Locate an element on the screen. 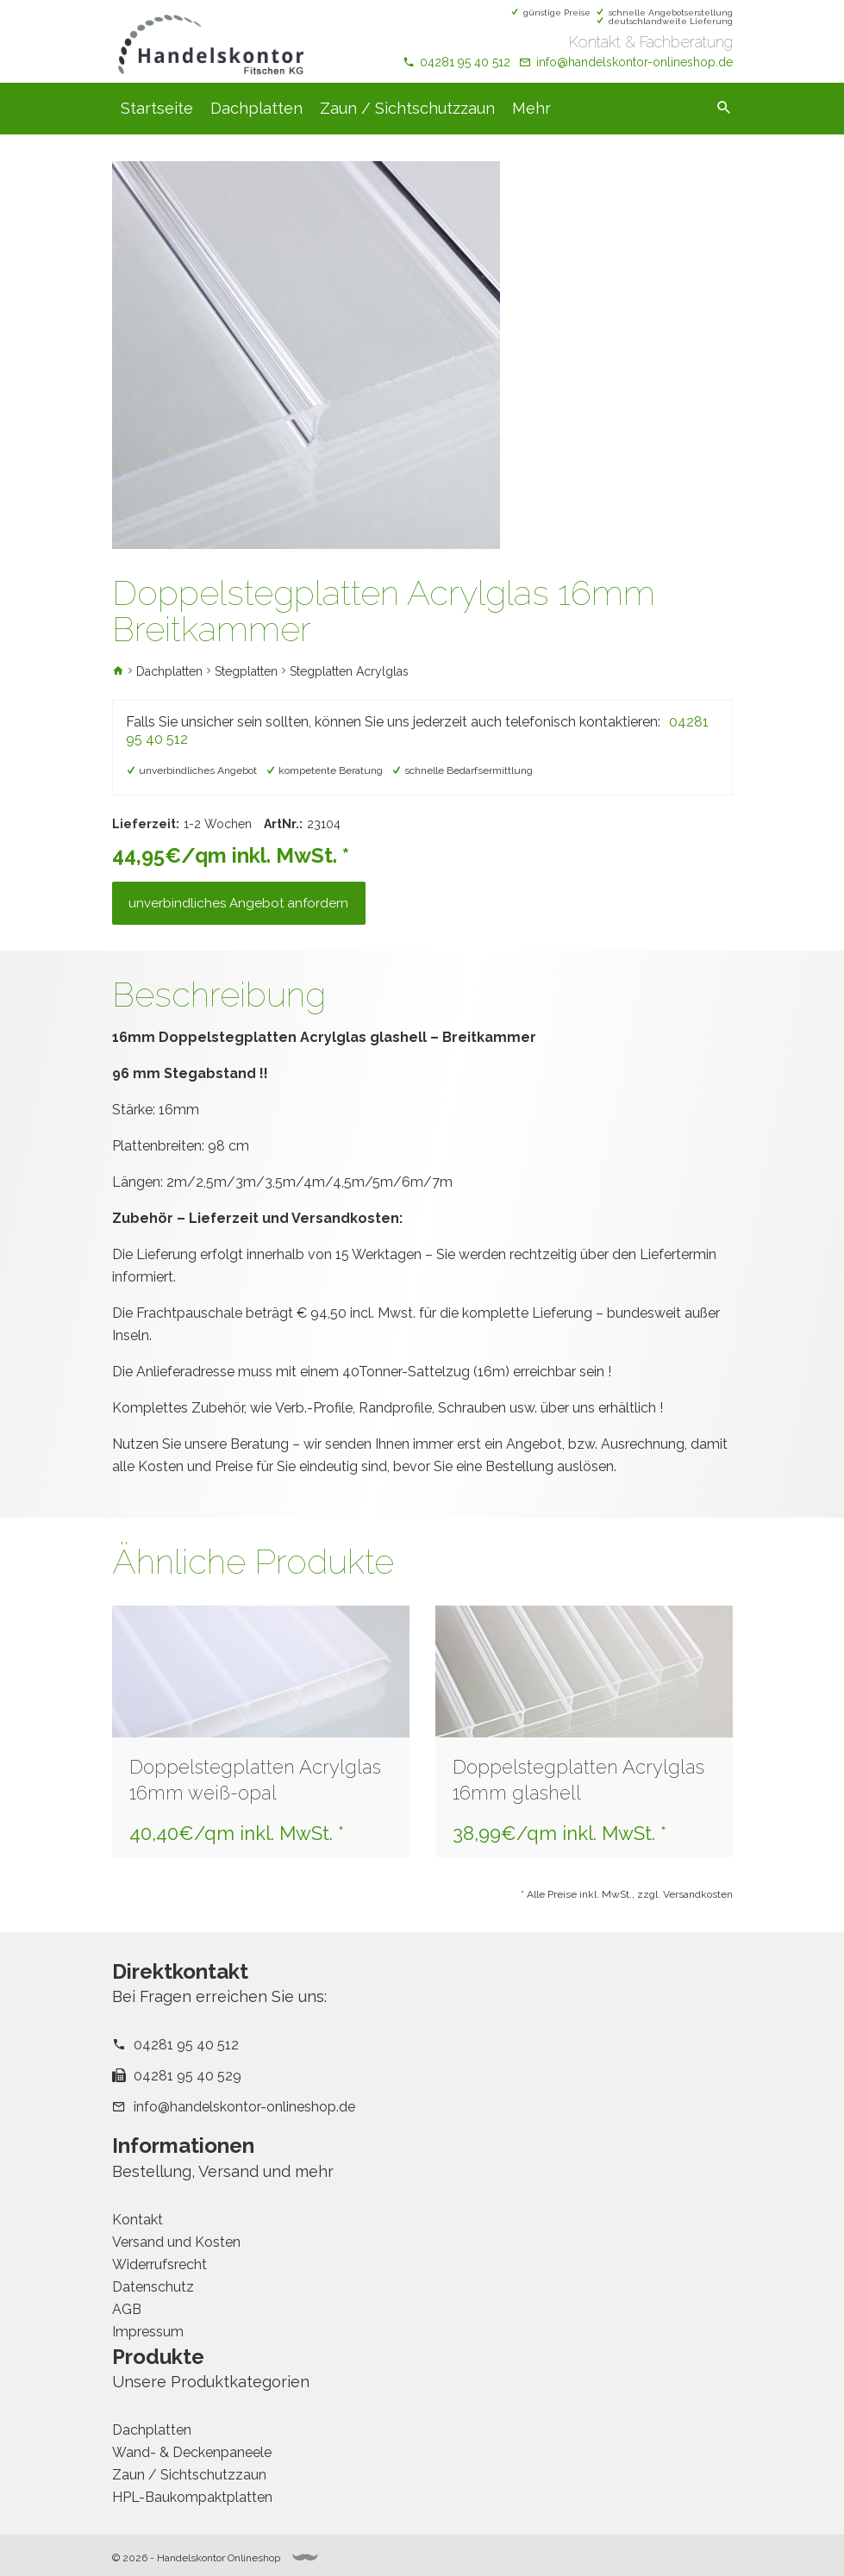  Startseite is located at coordinates (157, 108).